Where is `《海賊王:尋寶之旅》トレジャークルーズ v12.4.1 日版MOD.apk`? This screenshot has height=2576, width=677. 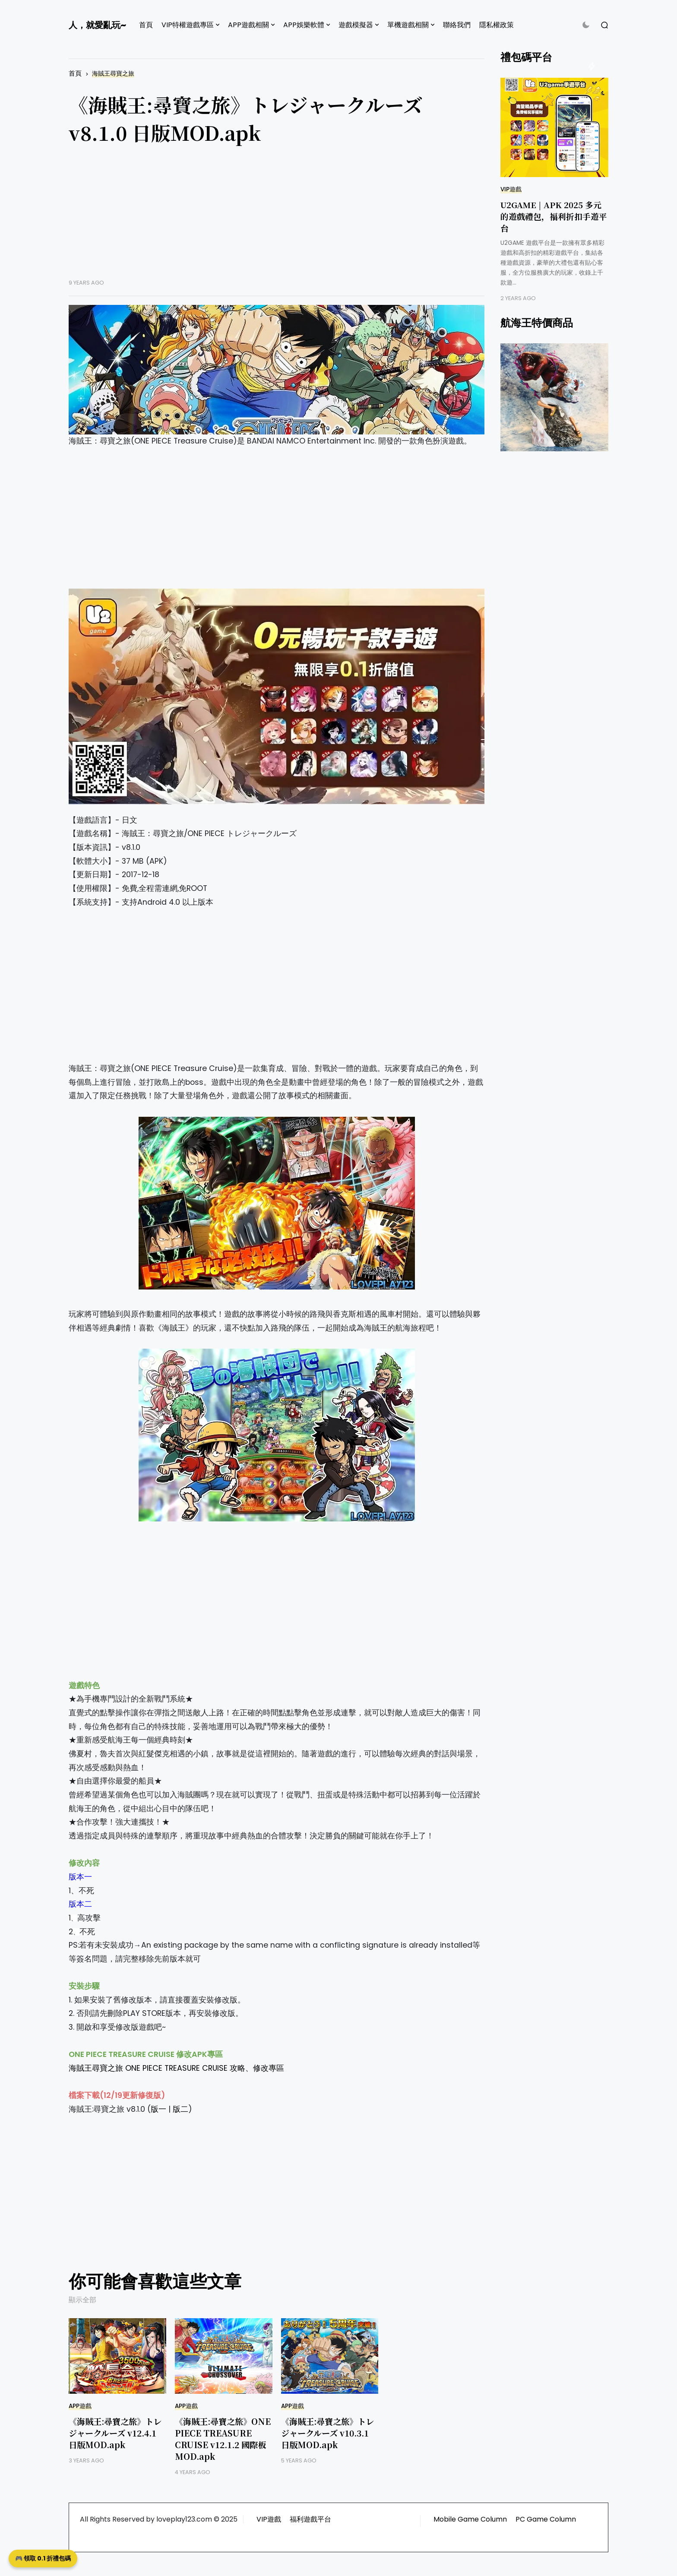 《海賊王:尋寶之旅》トレジャークルーズ v12.4.1 日版MOD.apk is located at coordinates (115, 2432).